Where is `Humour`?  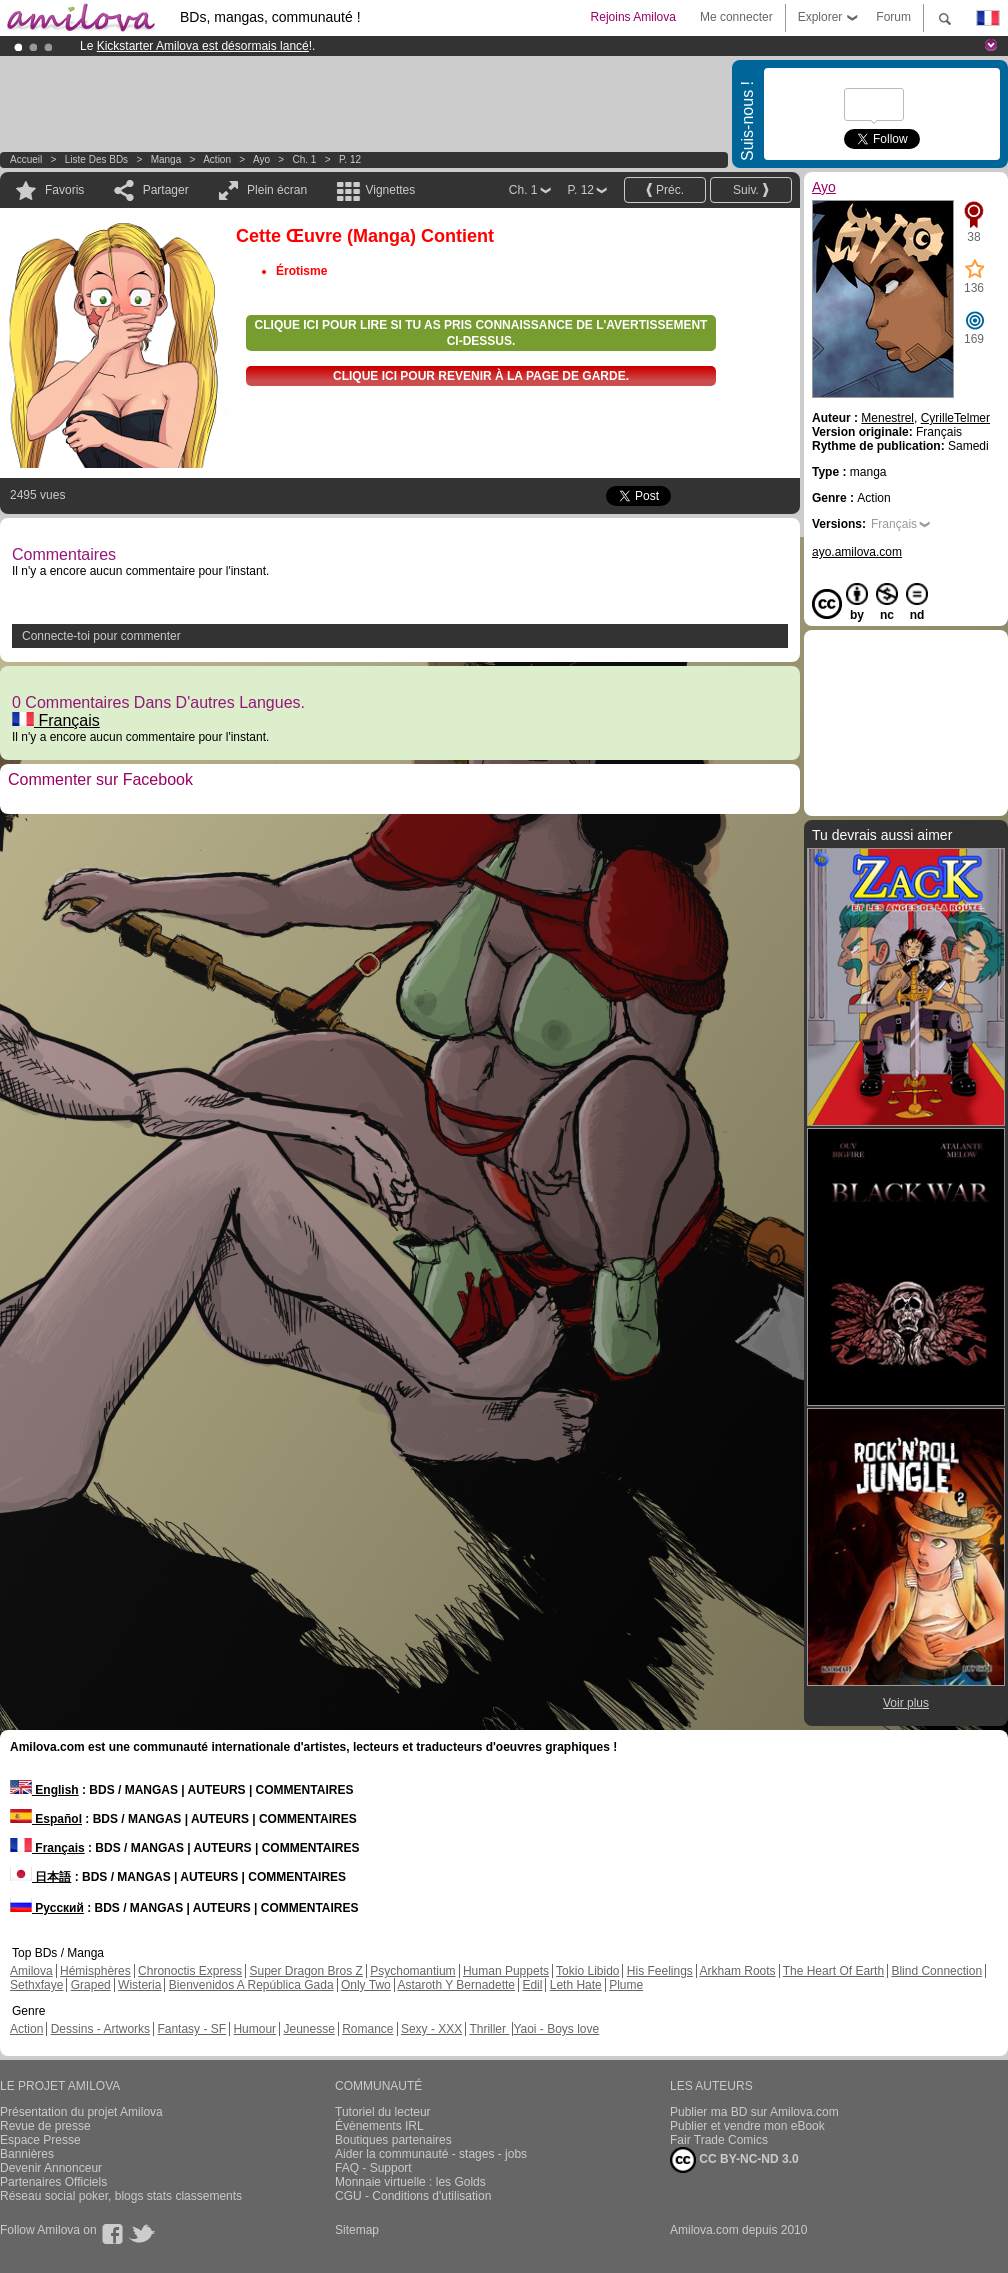
Humour is located at coordinates (254, 2029).